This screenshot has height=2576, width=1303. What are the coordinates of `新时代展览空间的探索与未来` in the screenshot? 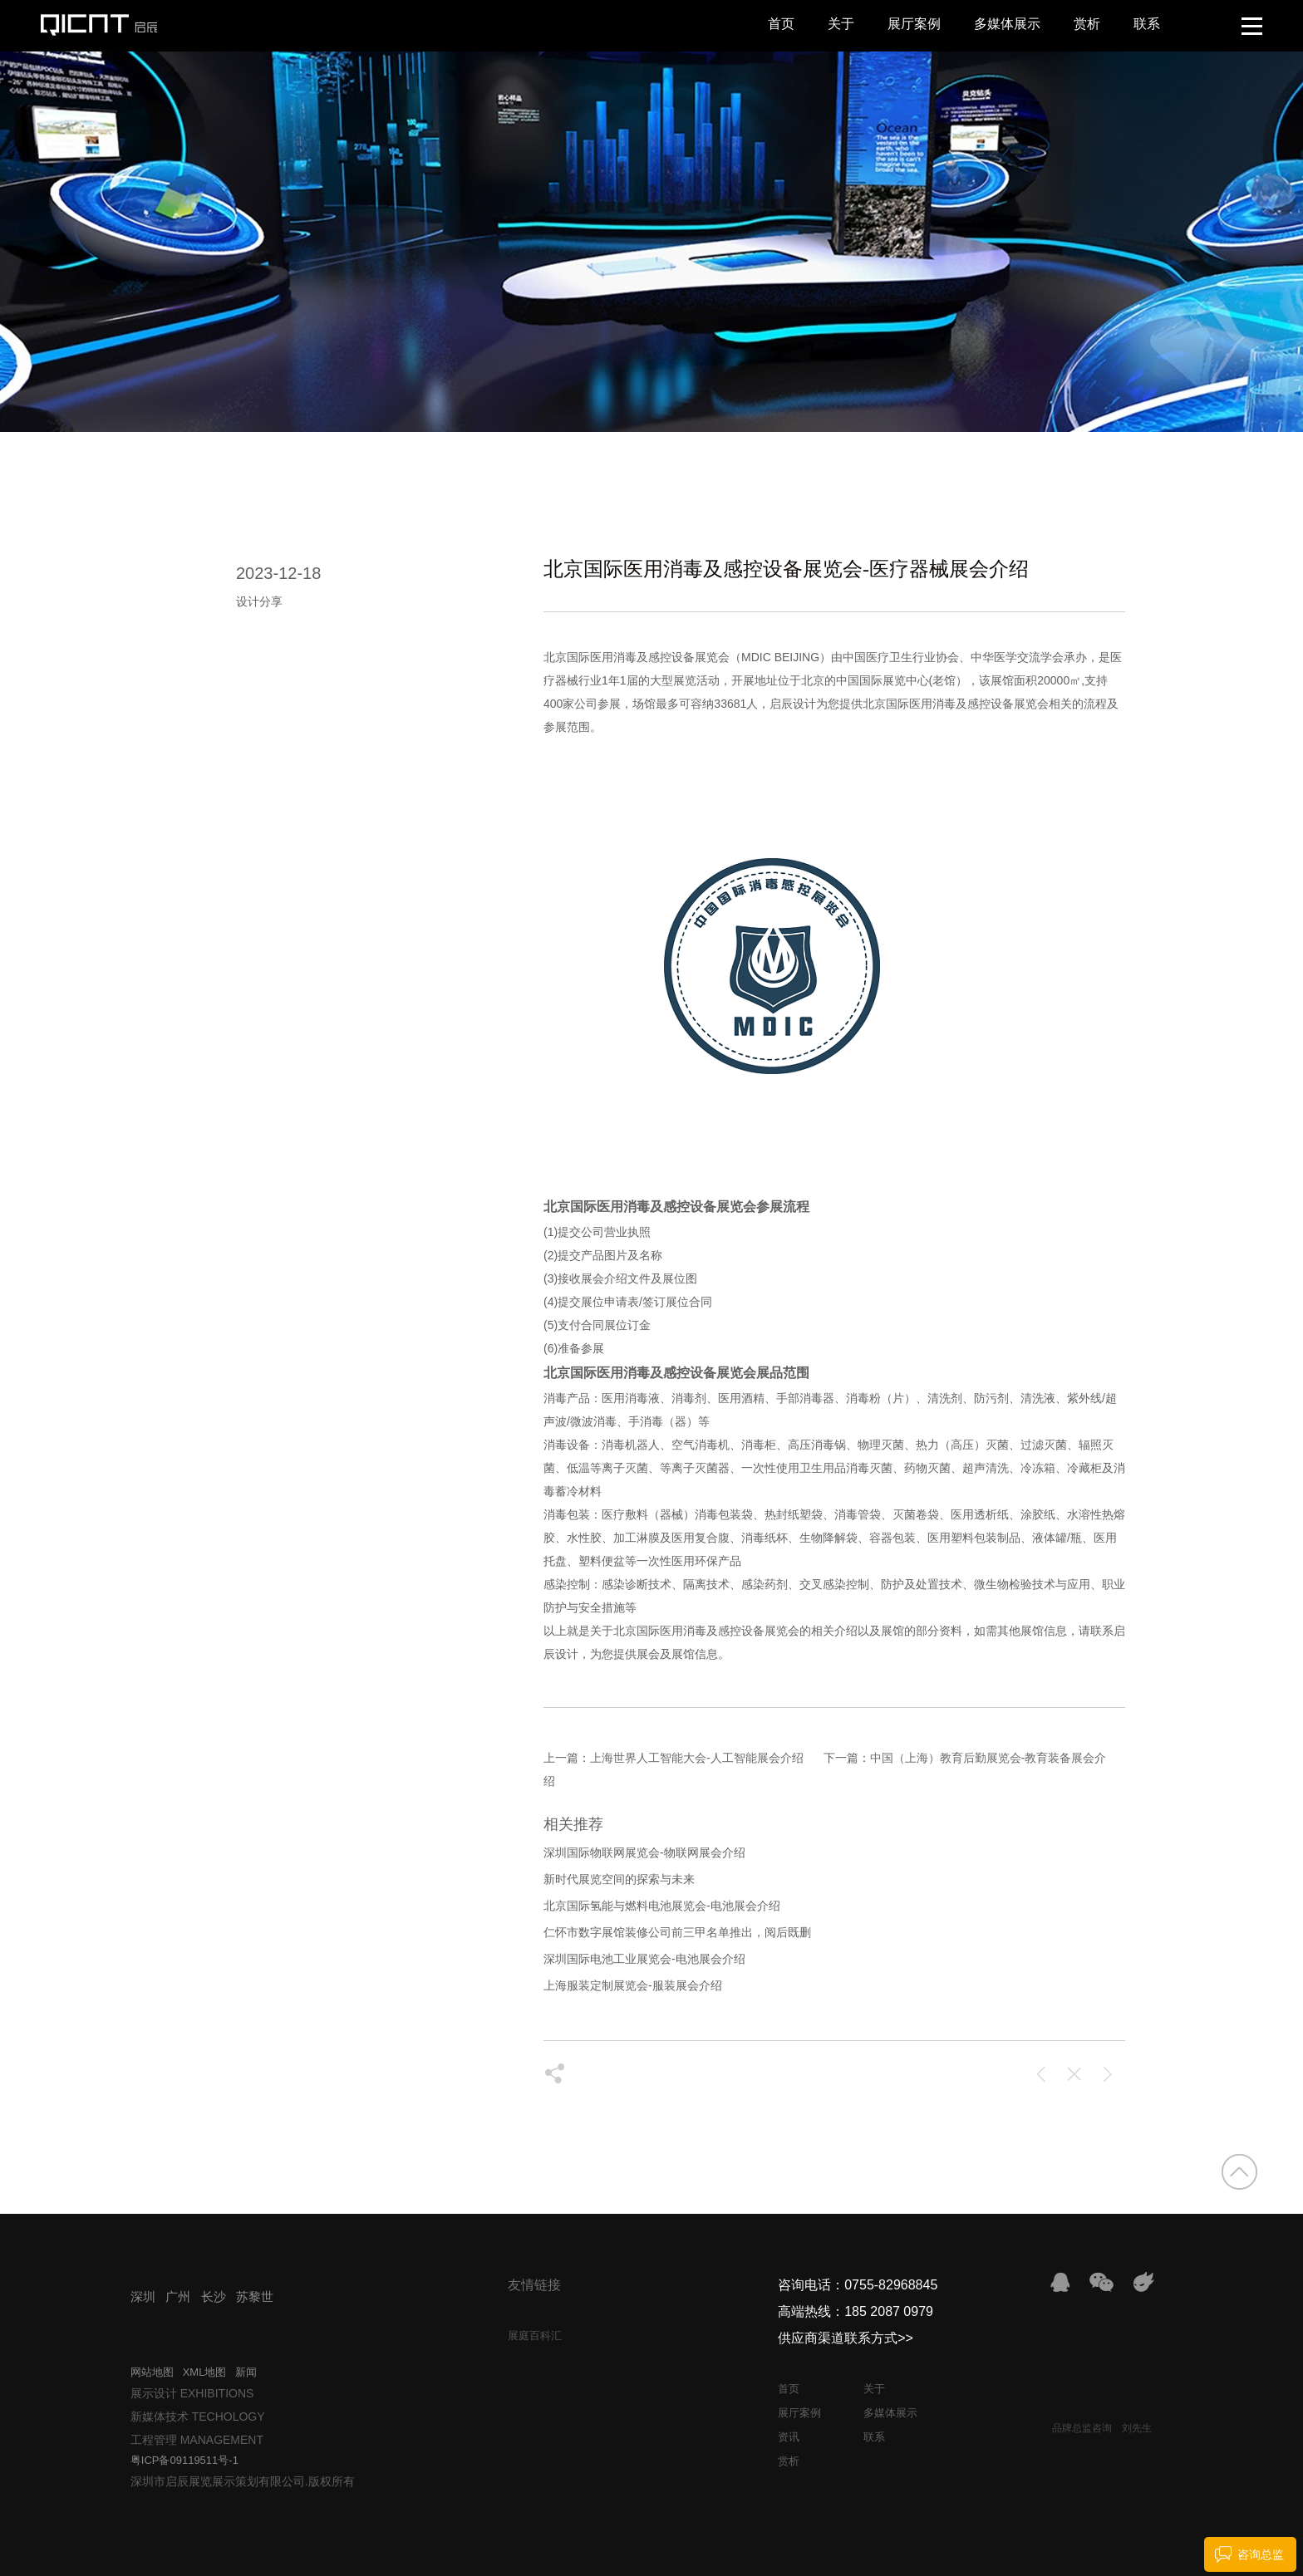 It's located at (619, 1879).